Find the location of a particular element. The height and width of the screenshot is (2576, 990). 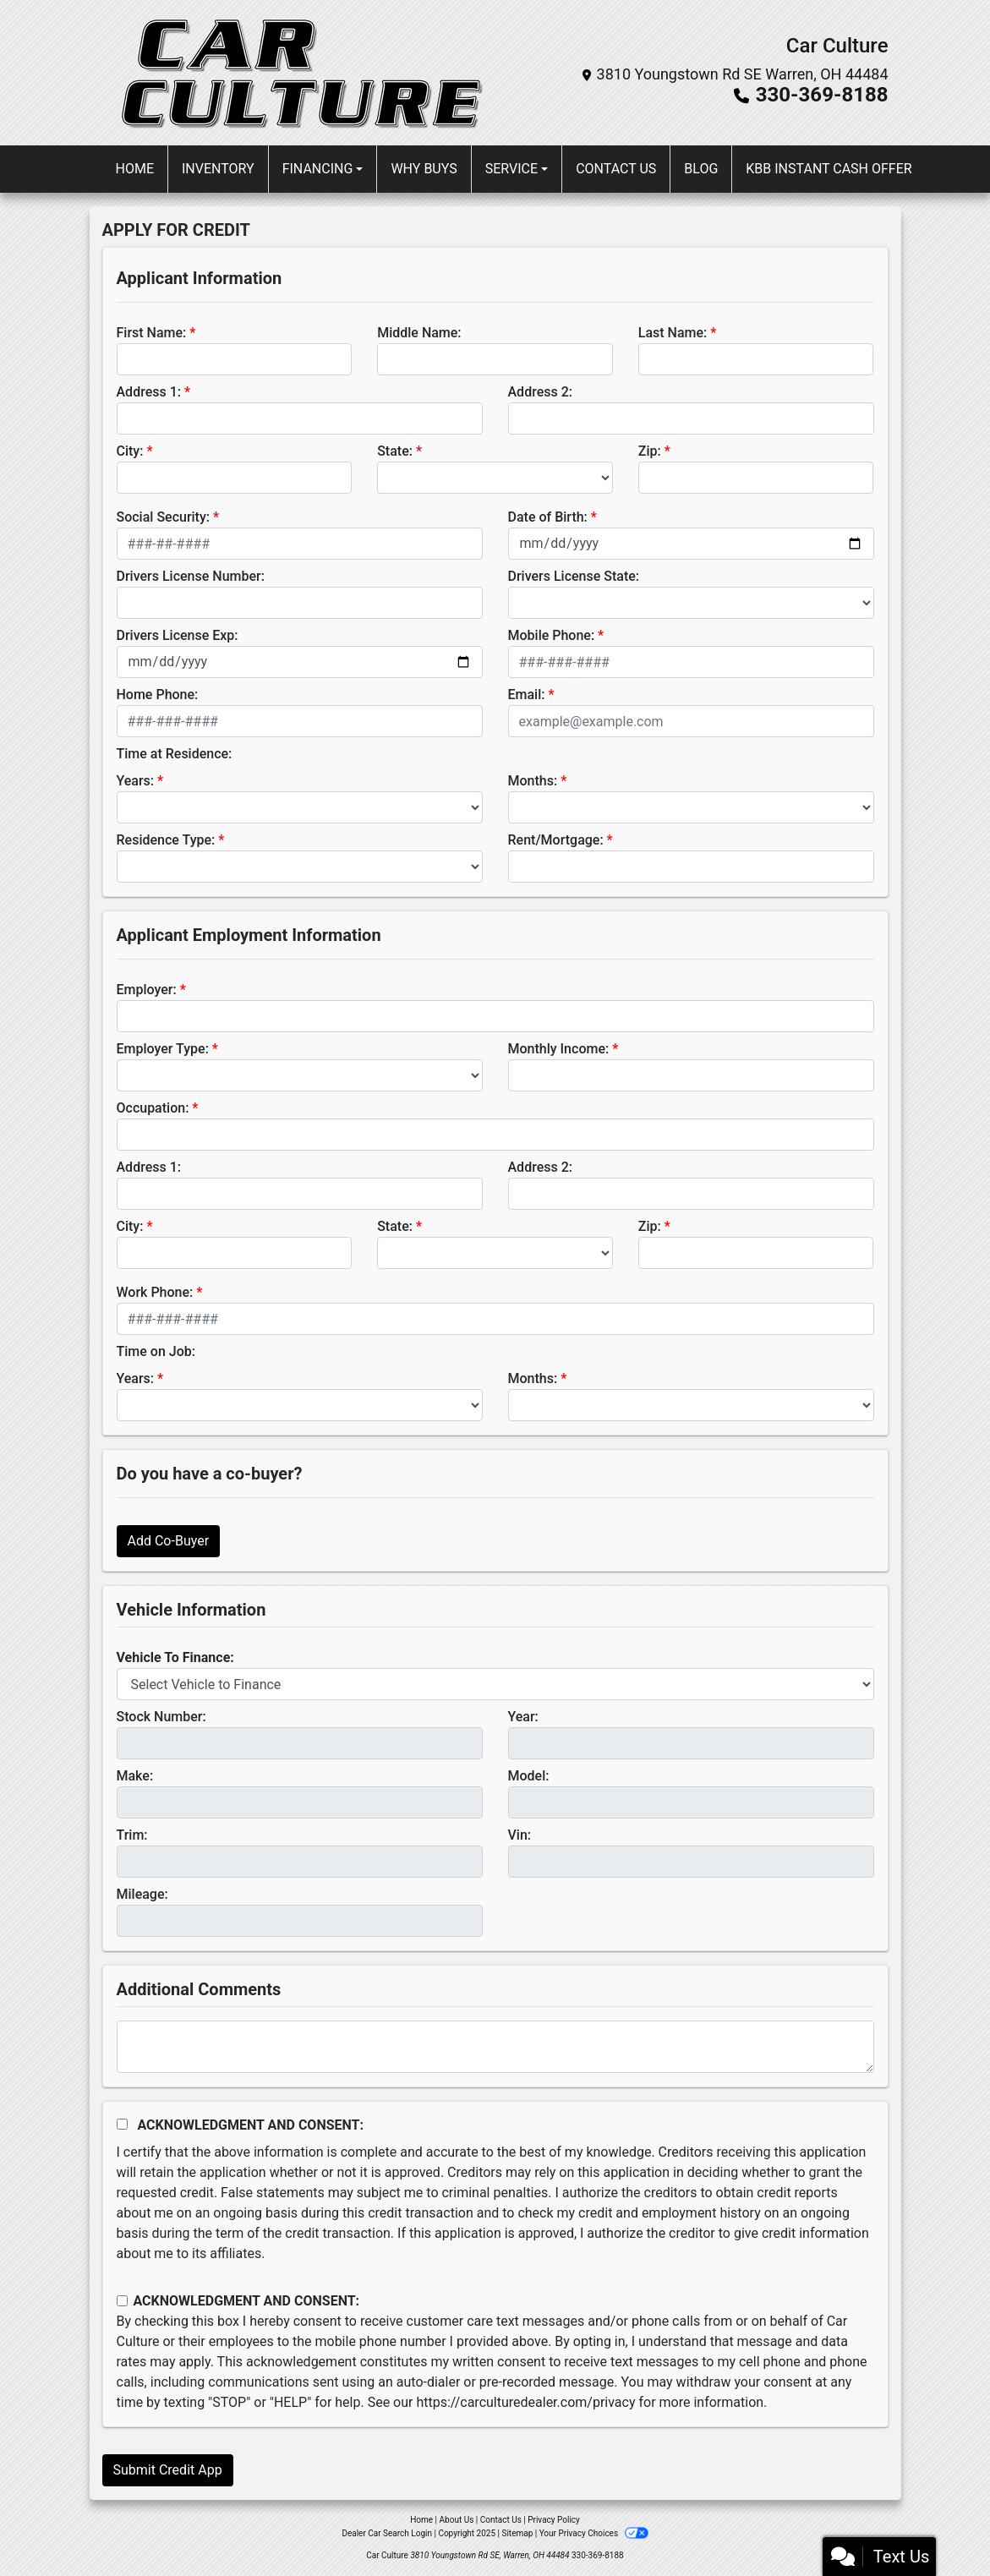

Privacy Policy [Privacy] is located at coordinates (554, 2519).